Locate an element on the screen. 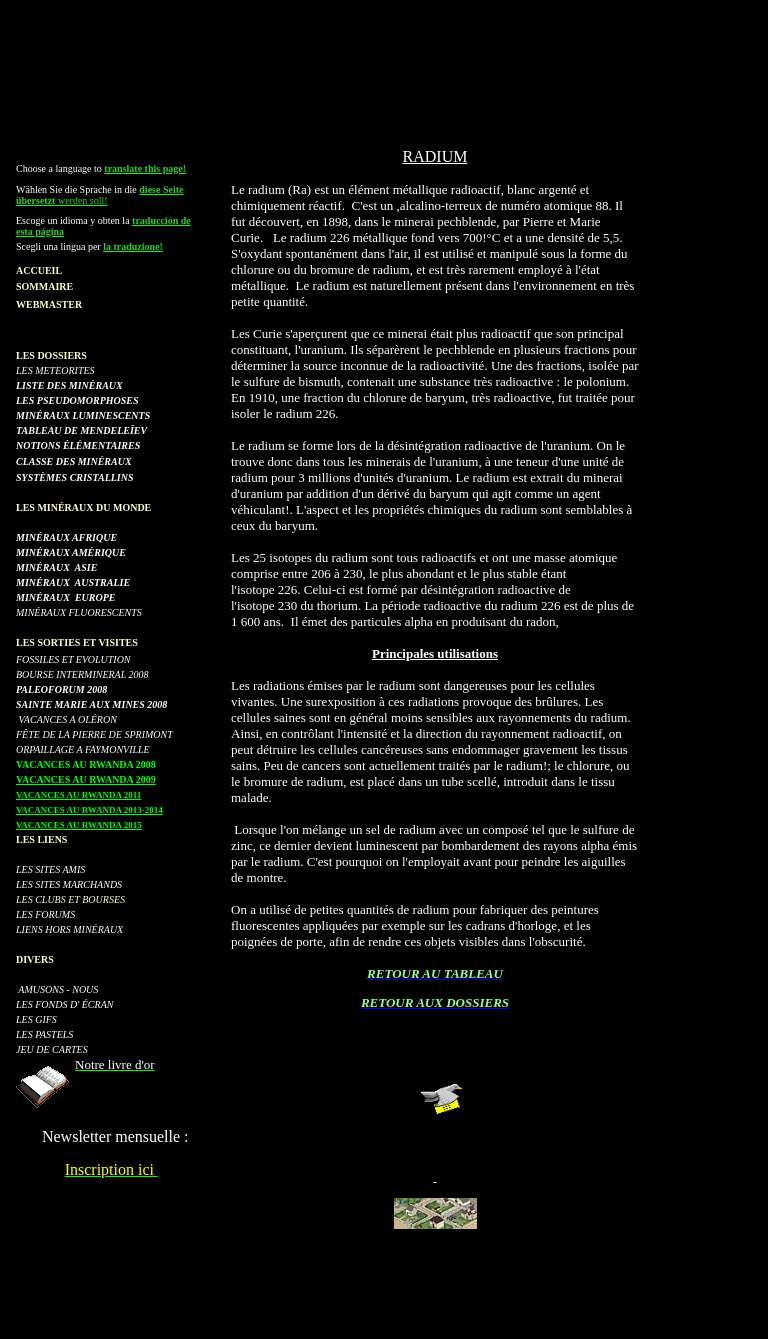  [Advertisement] is located at coordinates (384, 53).